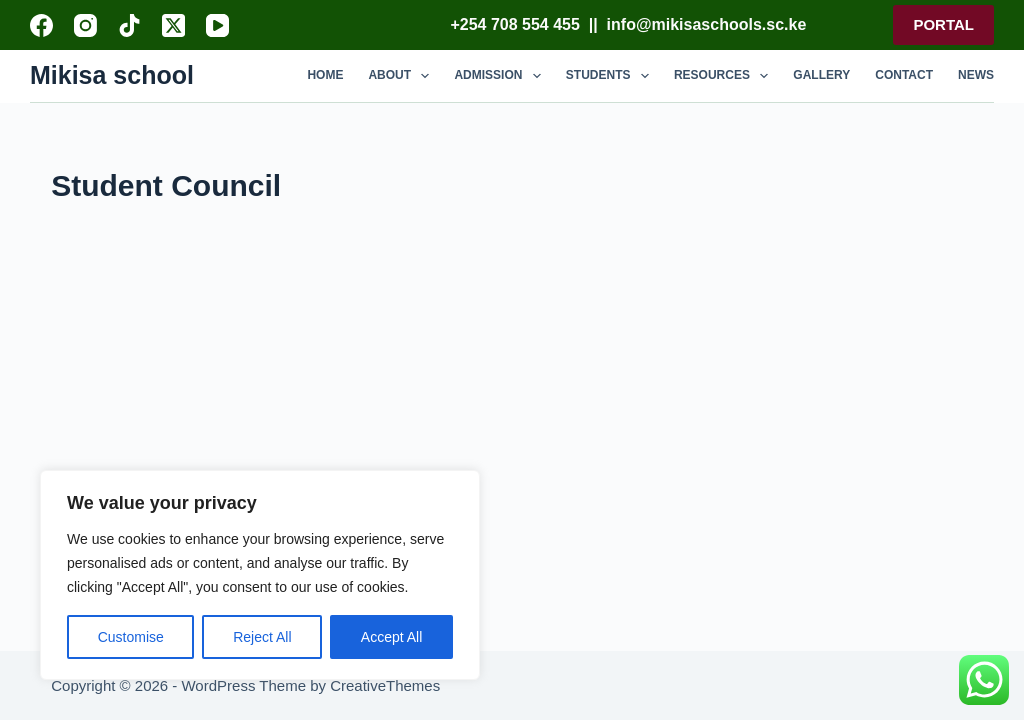 Image resolution: width=1024 pixels, height=720 pixels. I want to click on [X (Twitter)], so click(173, 25).